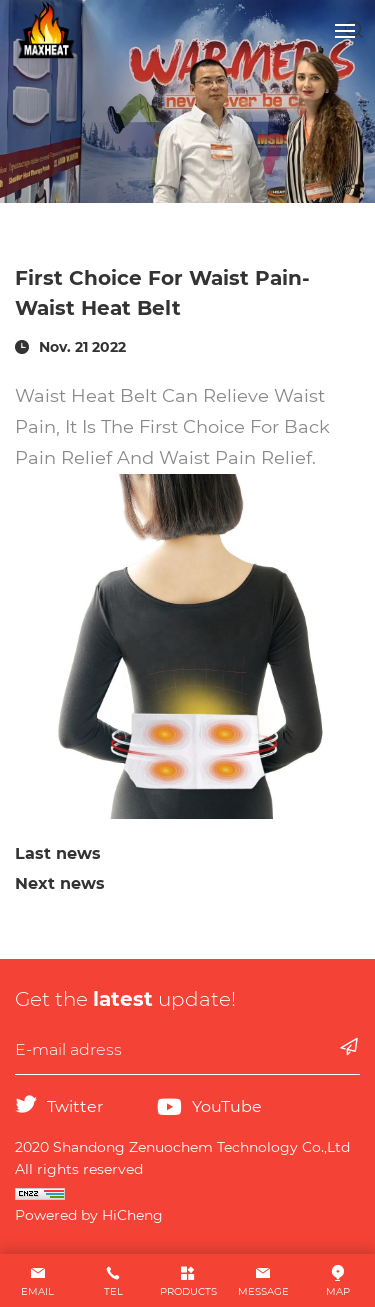  Describe the element at coordinates (113, 1291) in the screenshot. I see `TEL` at that location.